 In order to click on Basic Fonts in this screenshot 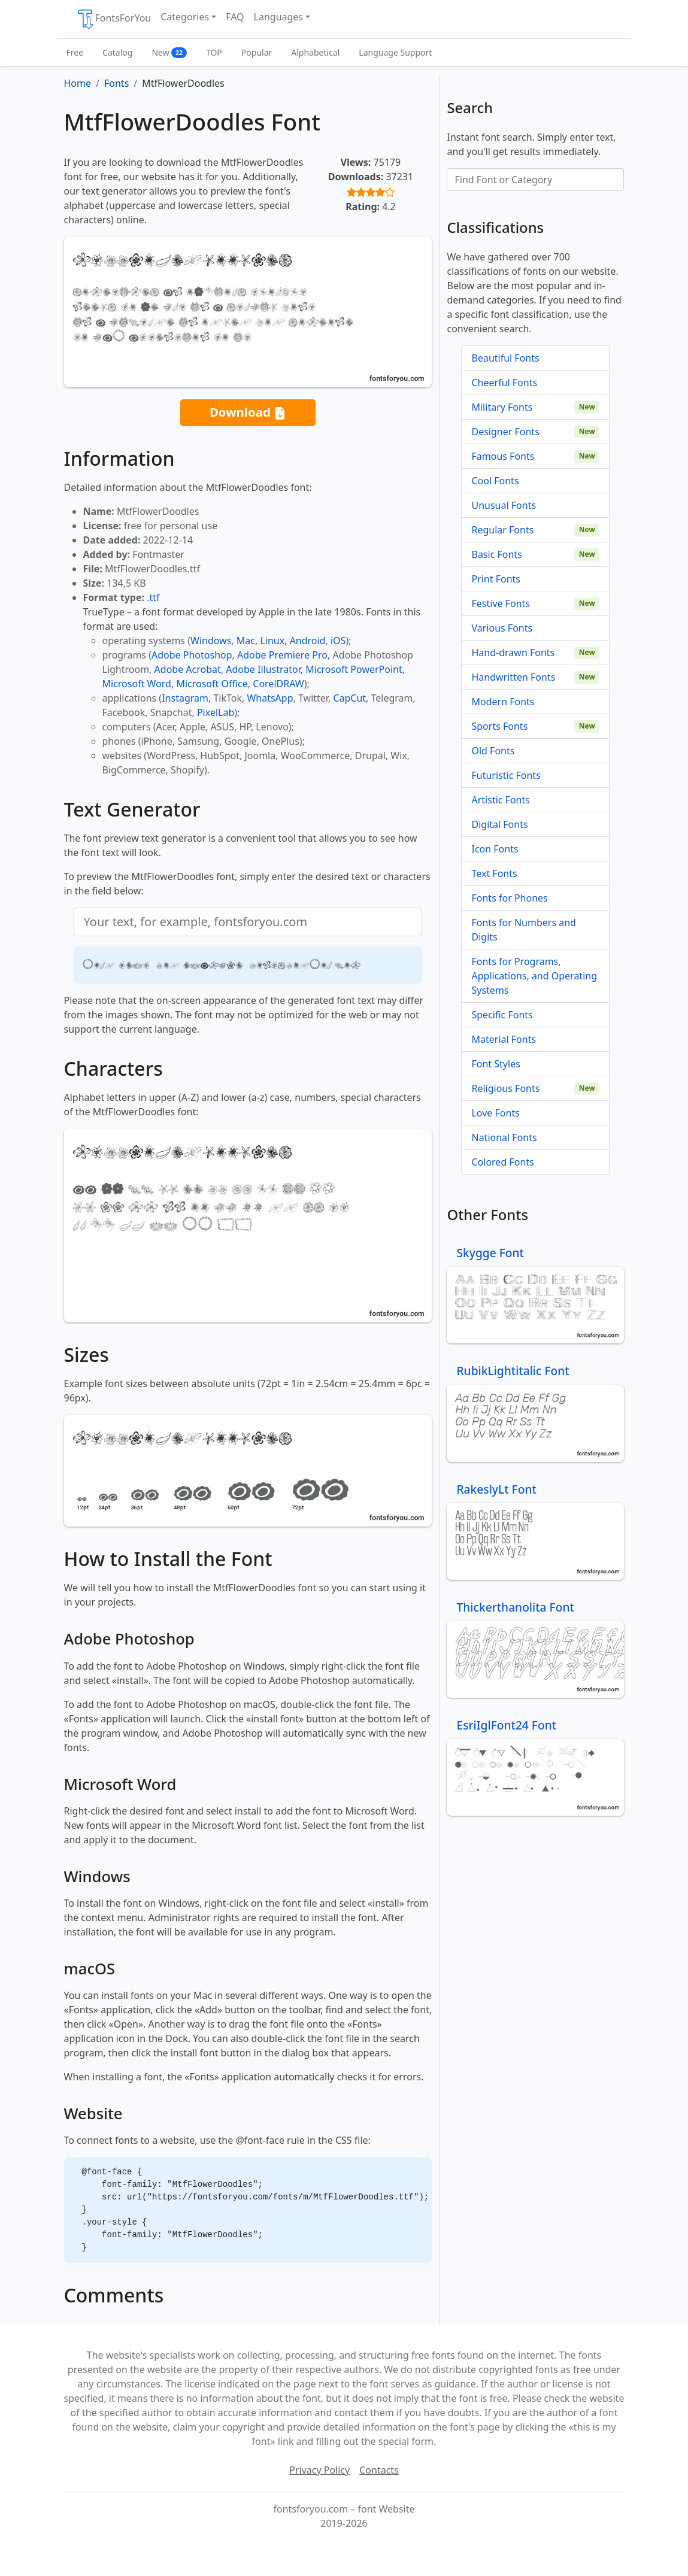, I will do `click(496, 554)`.